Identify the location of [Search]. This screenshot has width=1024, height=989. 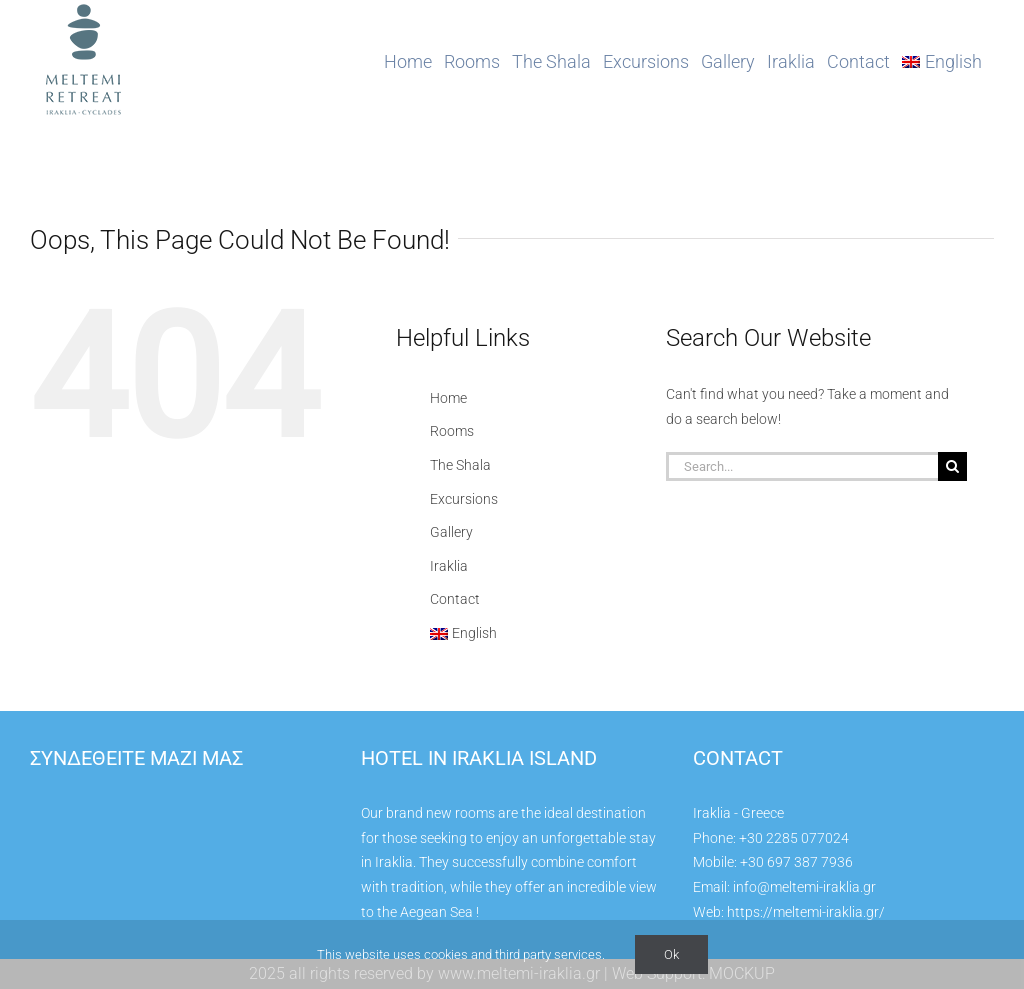
(952, 466).